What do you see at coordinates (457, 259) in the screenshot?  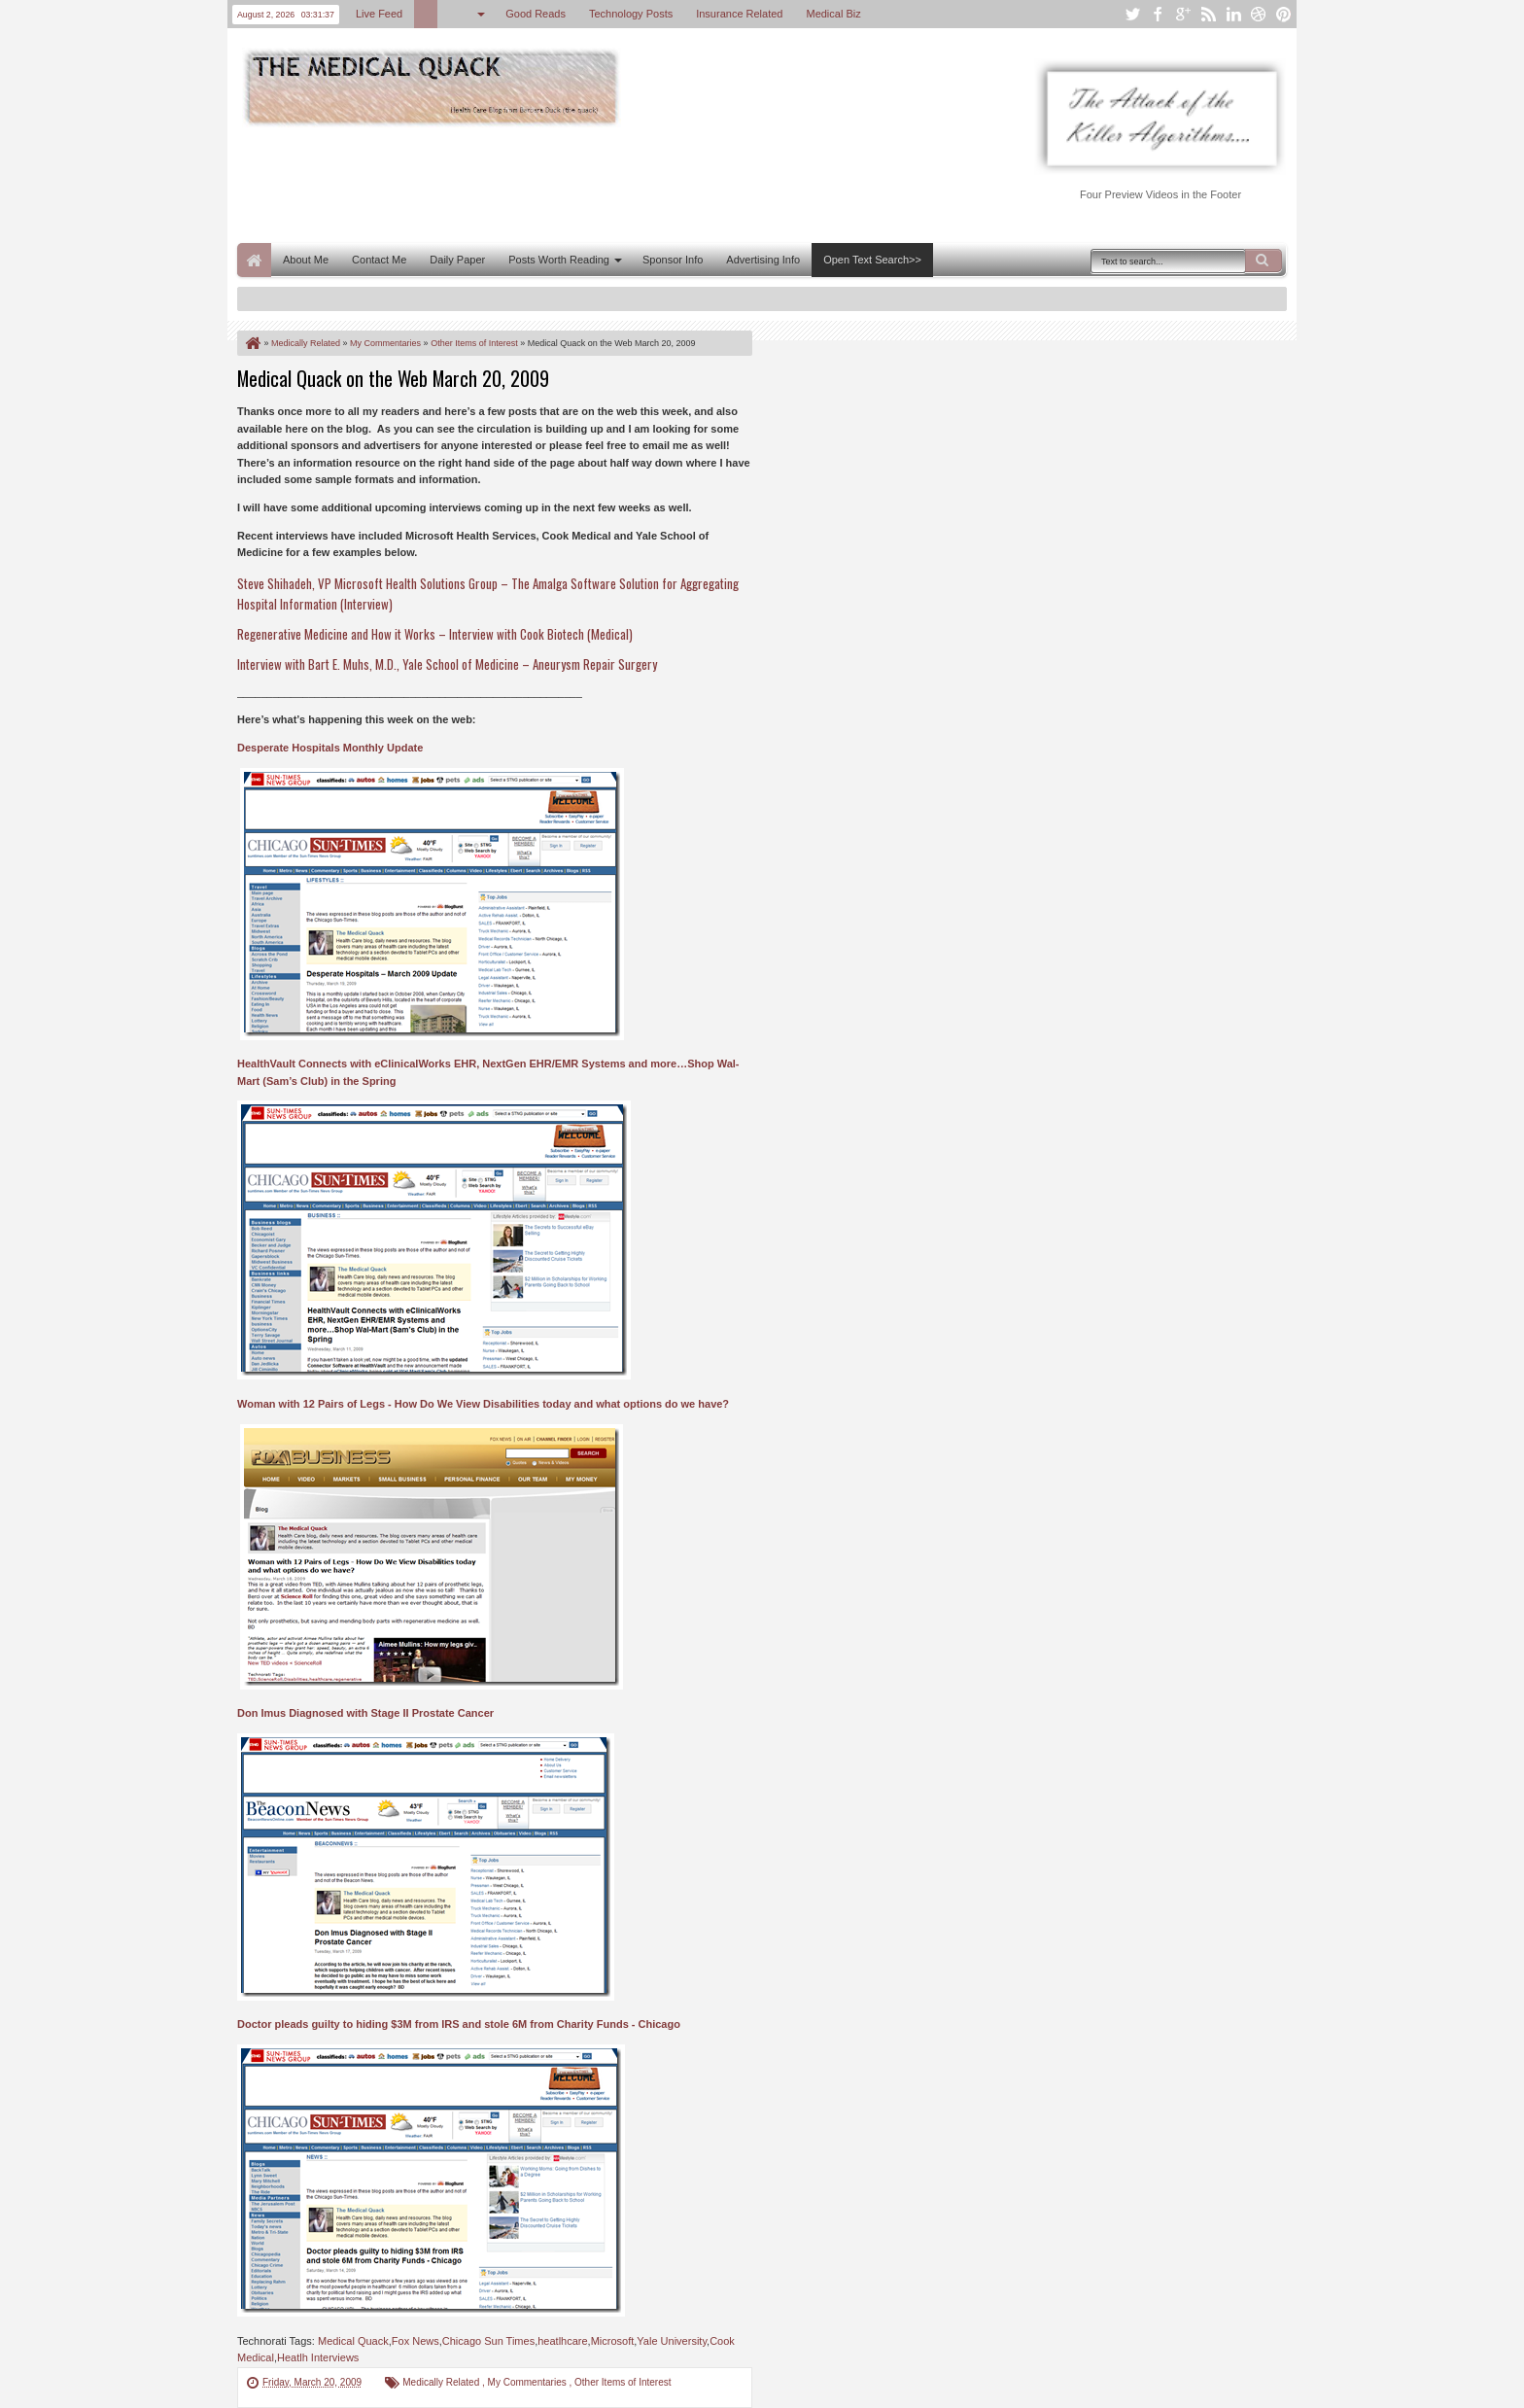 I see `Daily Paper` at bounding box center [457, 259].